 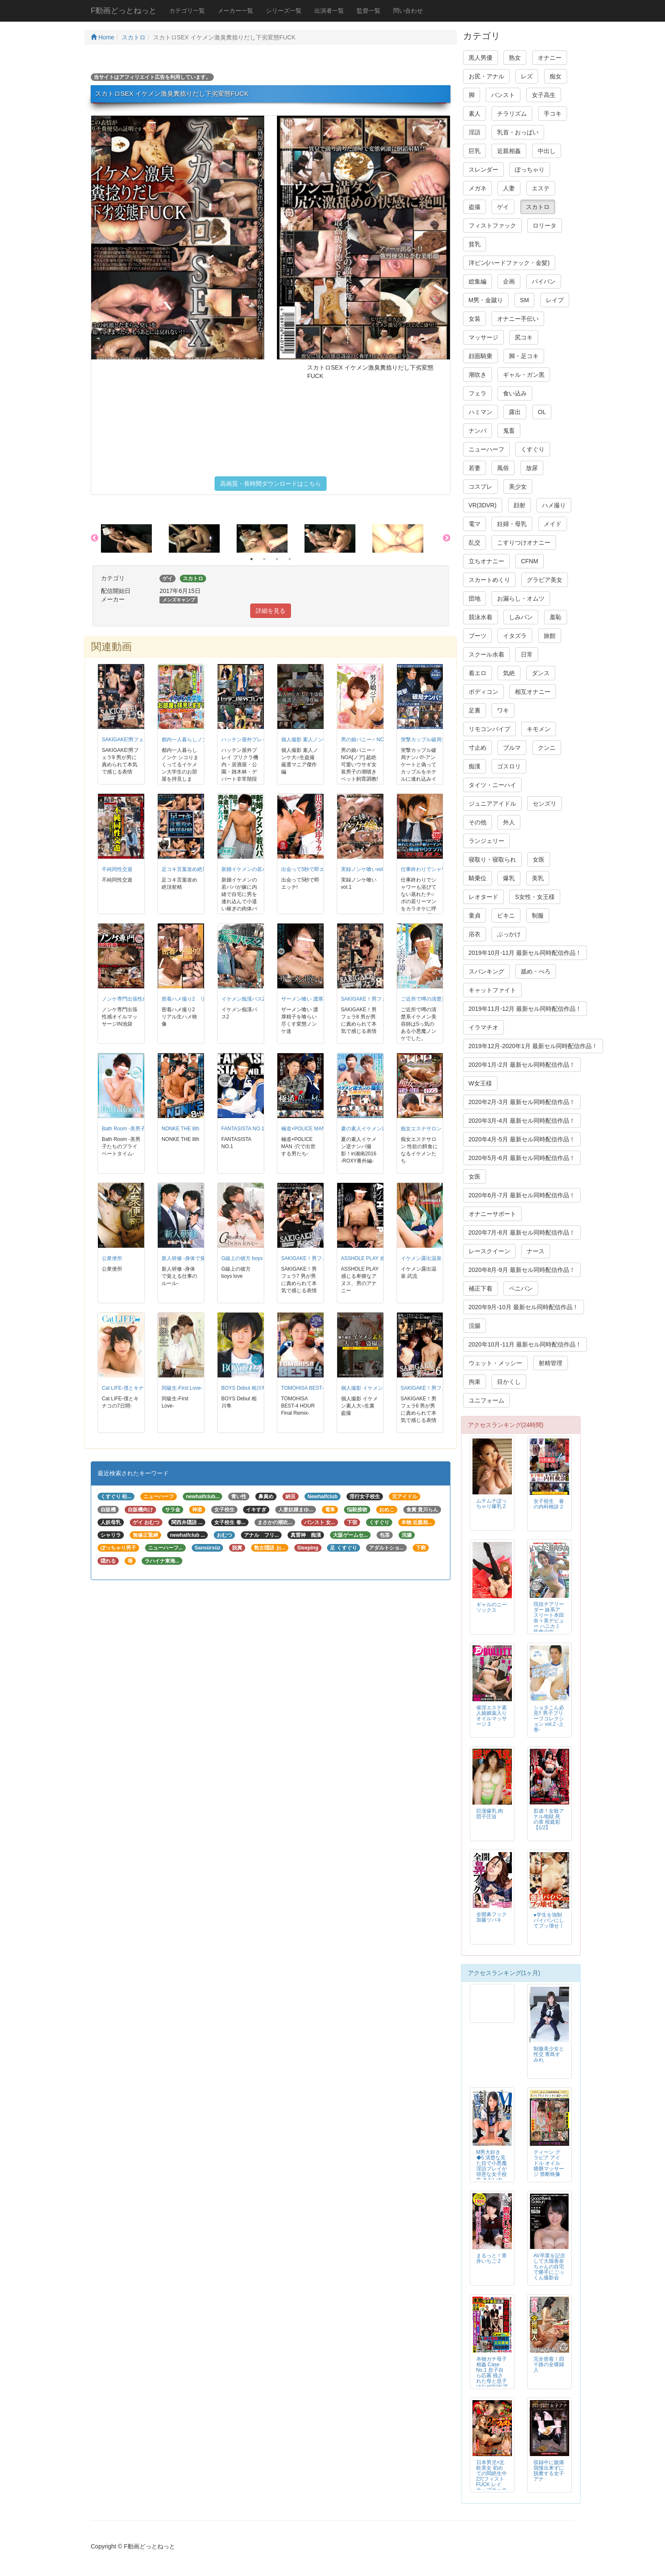 I want to click on タイツ・ニーハイ, so click(x=492, y=785).